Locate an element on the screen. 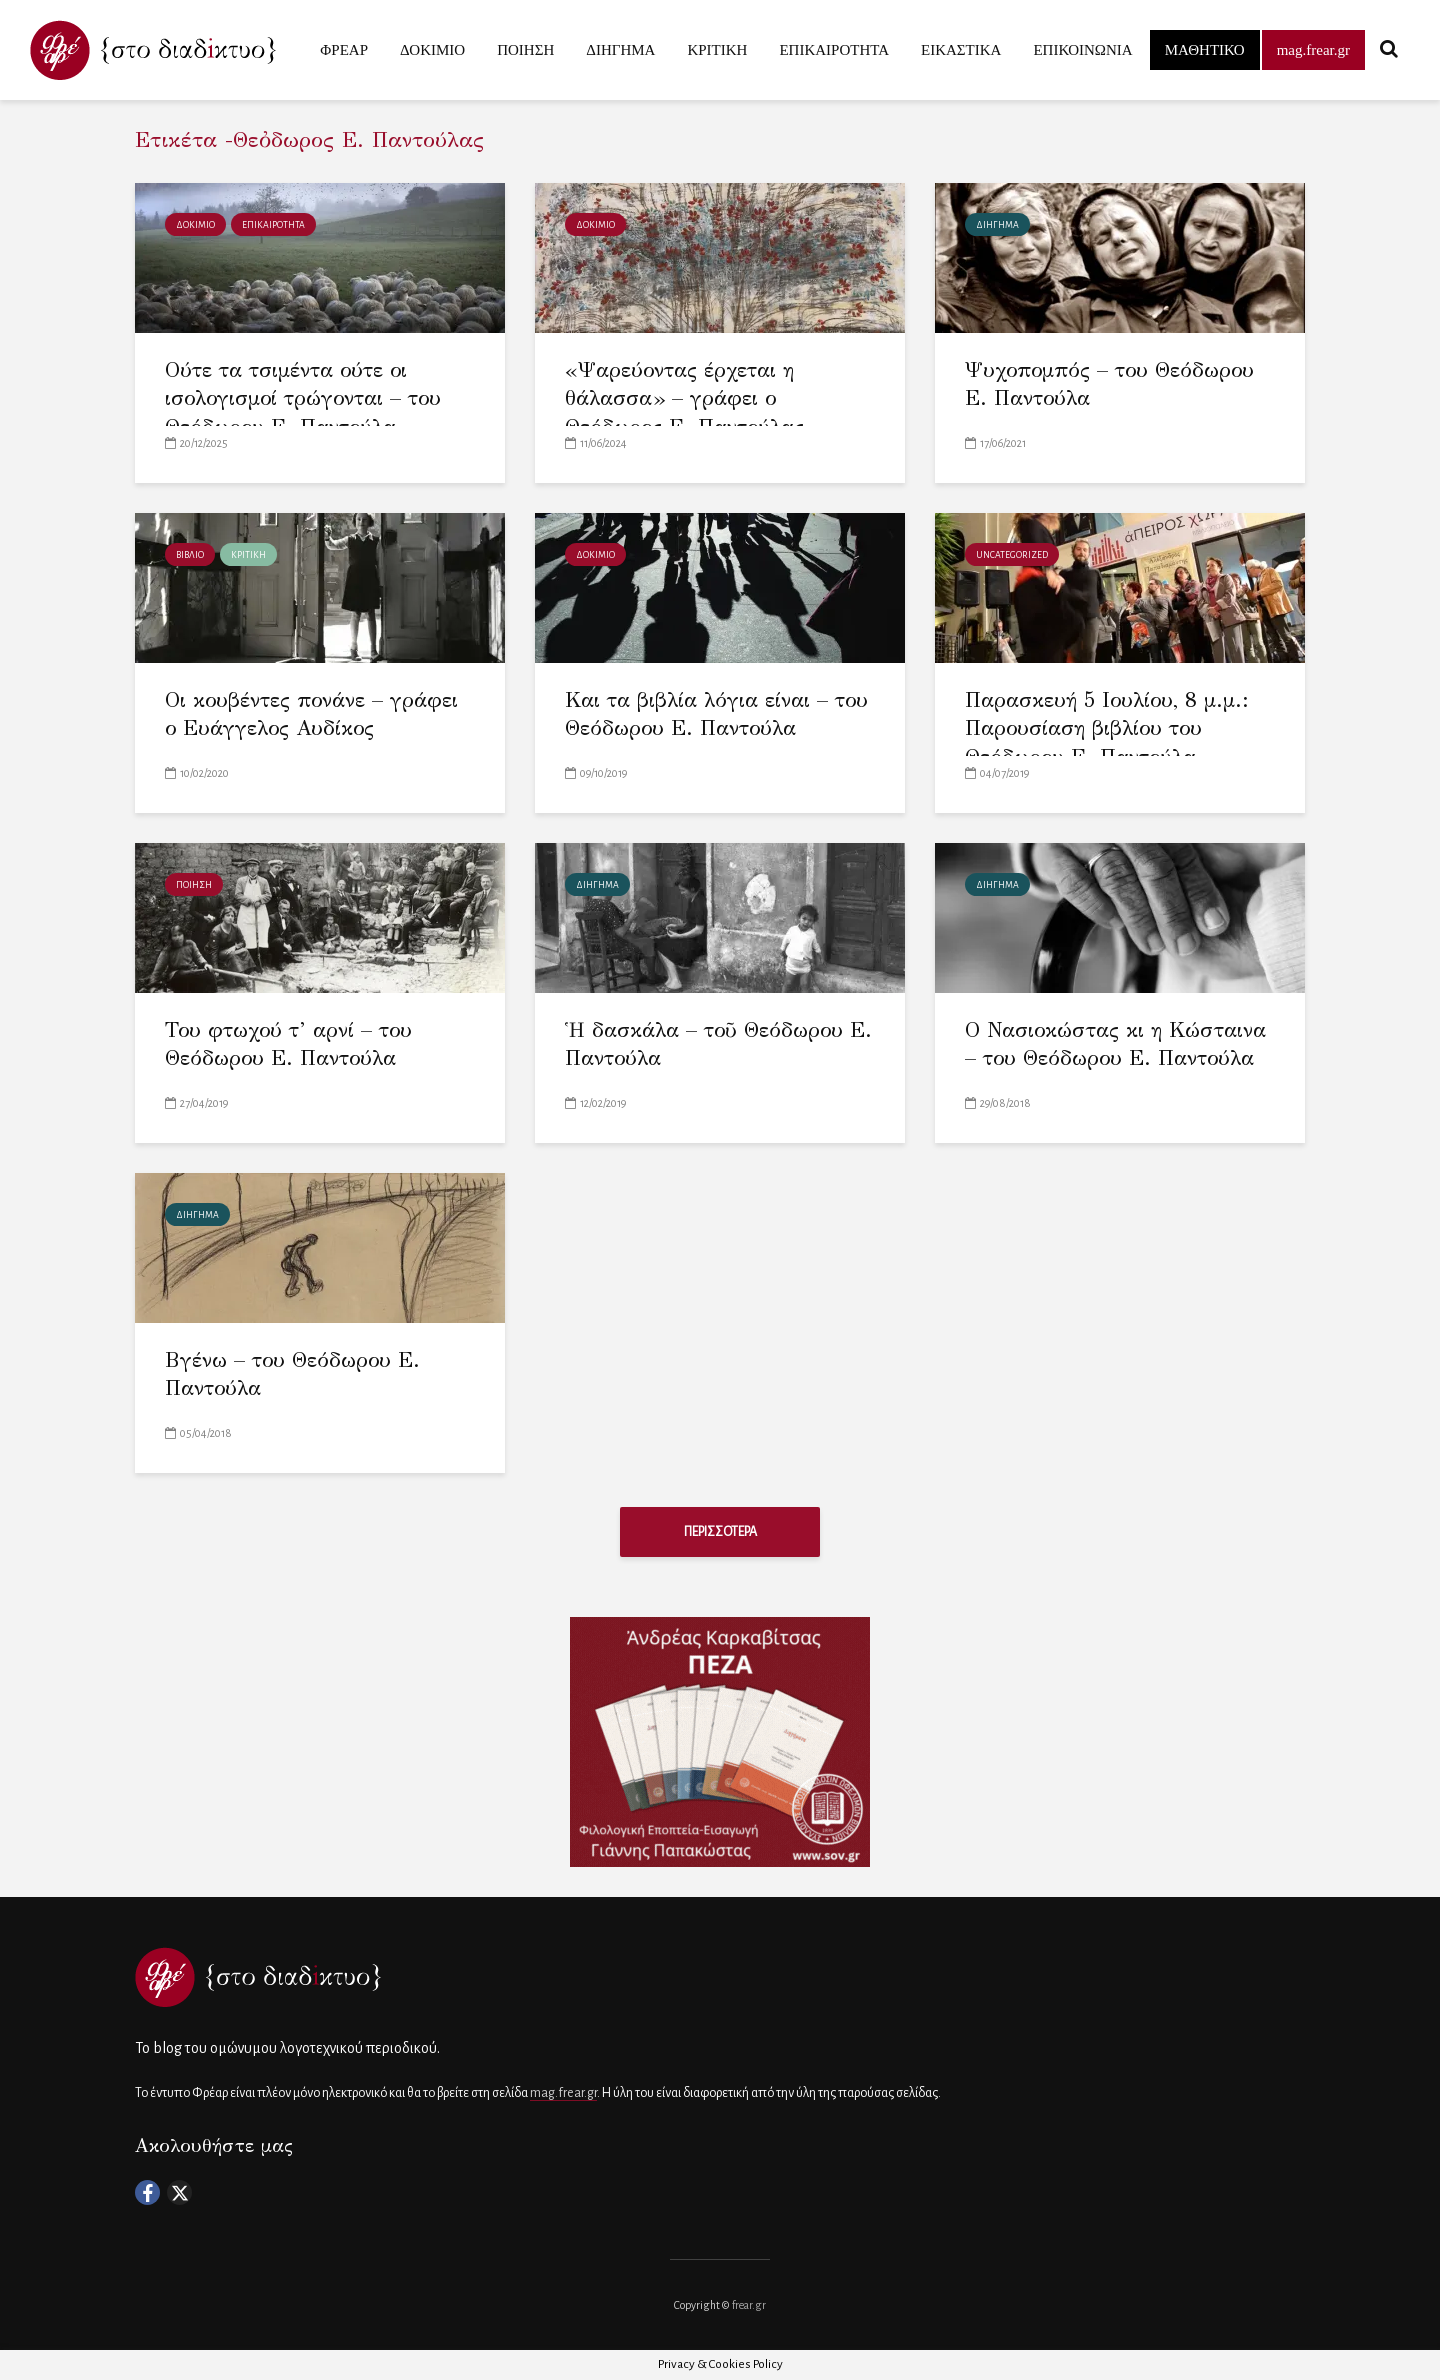 The height and width of the screenshot is (2380, 1440). ΚΡΙΤΙΚΗ is located at coordinates (717, 50).